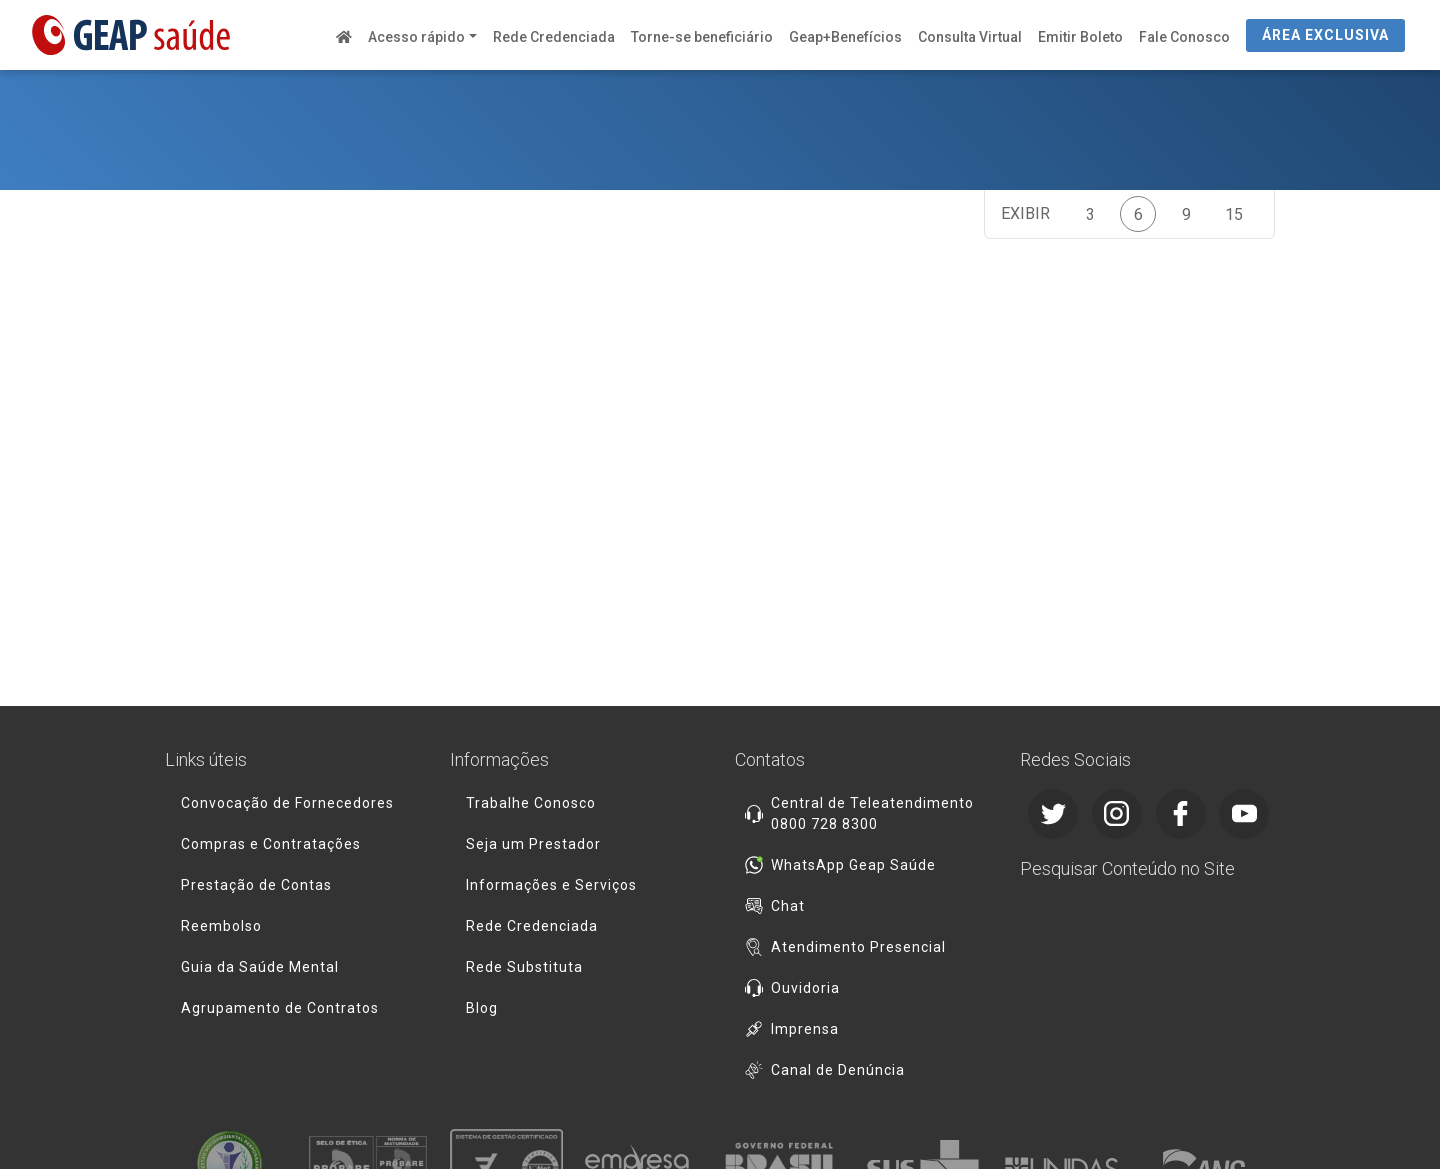 The height and width of the screenshot is (1169, 1440). What do you see at coordinates (805, 1029) in the screenshot?
I see `Imprensa` at bounding box center [805, 1029].